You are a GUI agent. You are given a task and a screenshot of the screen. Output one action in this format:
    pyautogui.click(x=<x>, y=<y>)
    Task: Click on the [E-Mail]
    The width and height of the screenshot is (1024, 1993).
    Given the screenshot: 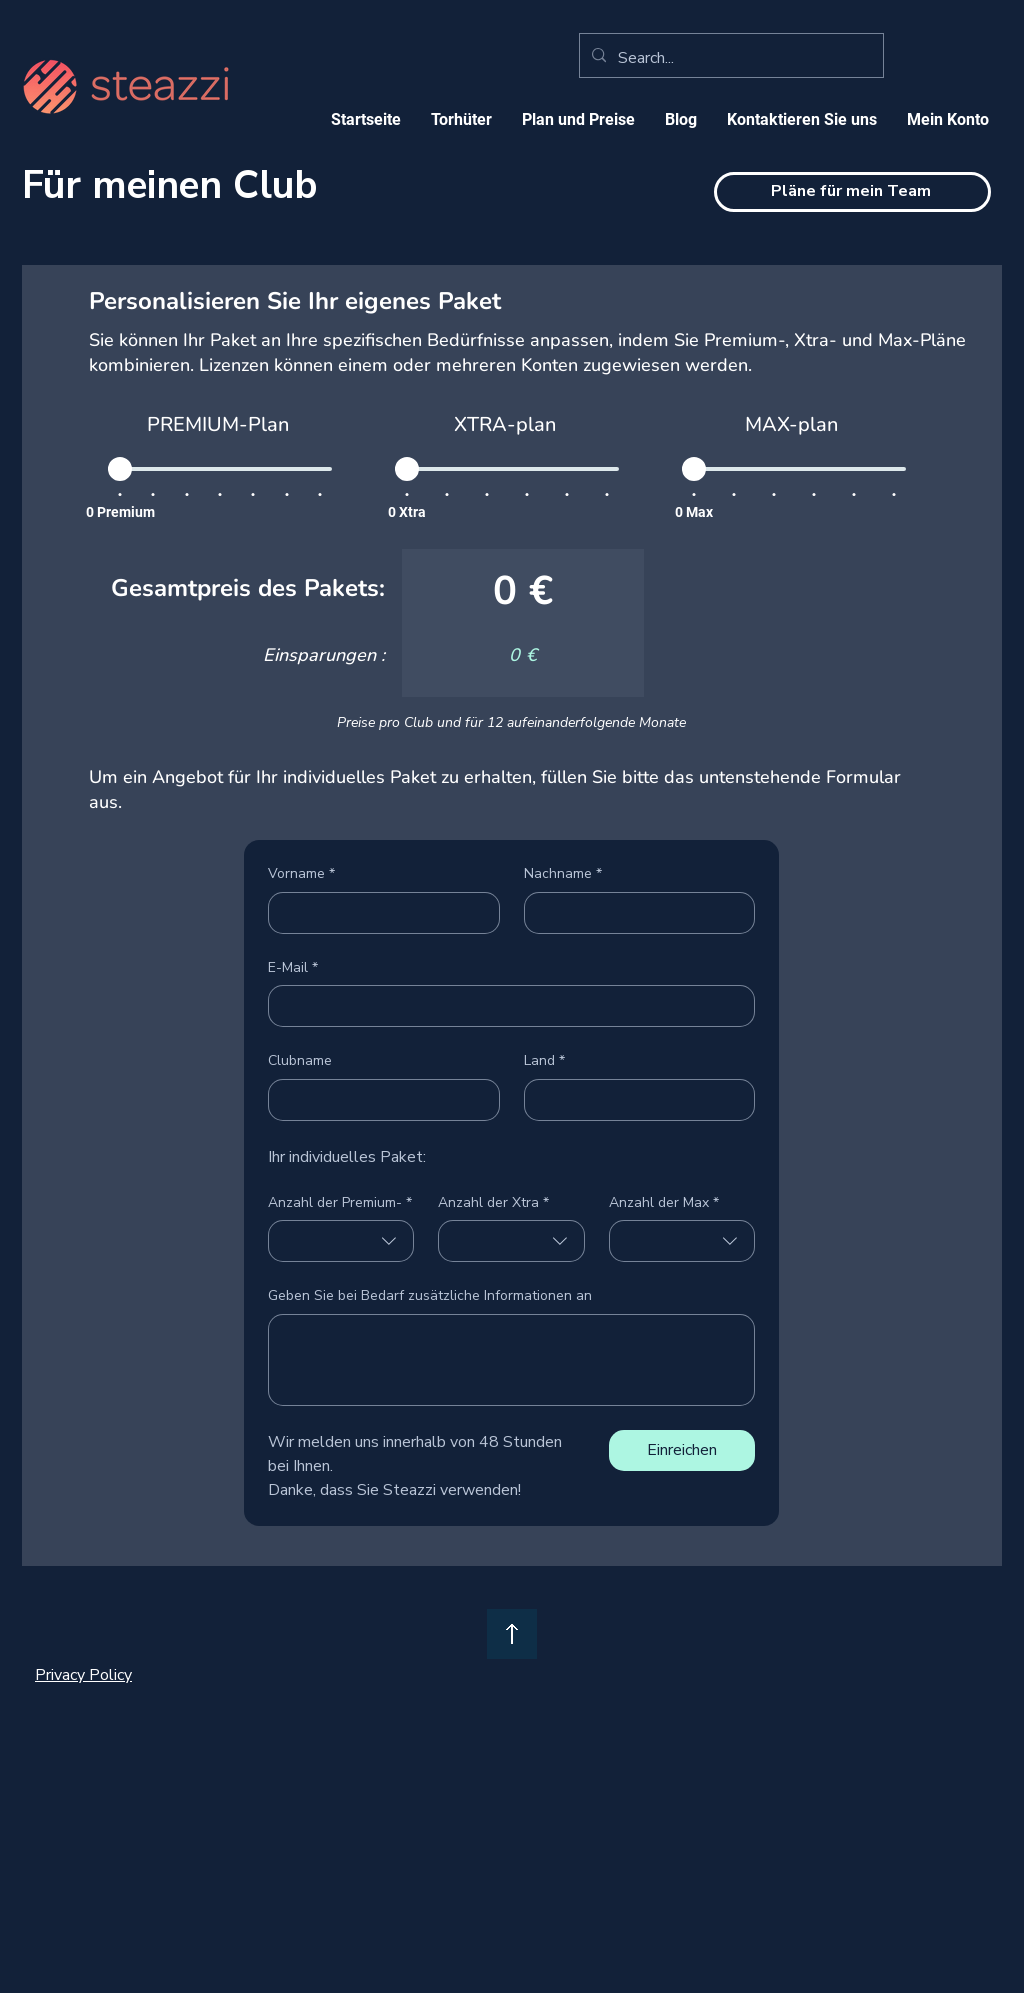 What is the action you would take?
    pyautogui.click(x=505, y=1006)
    